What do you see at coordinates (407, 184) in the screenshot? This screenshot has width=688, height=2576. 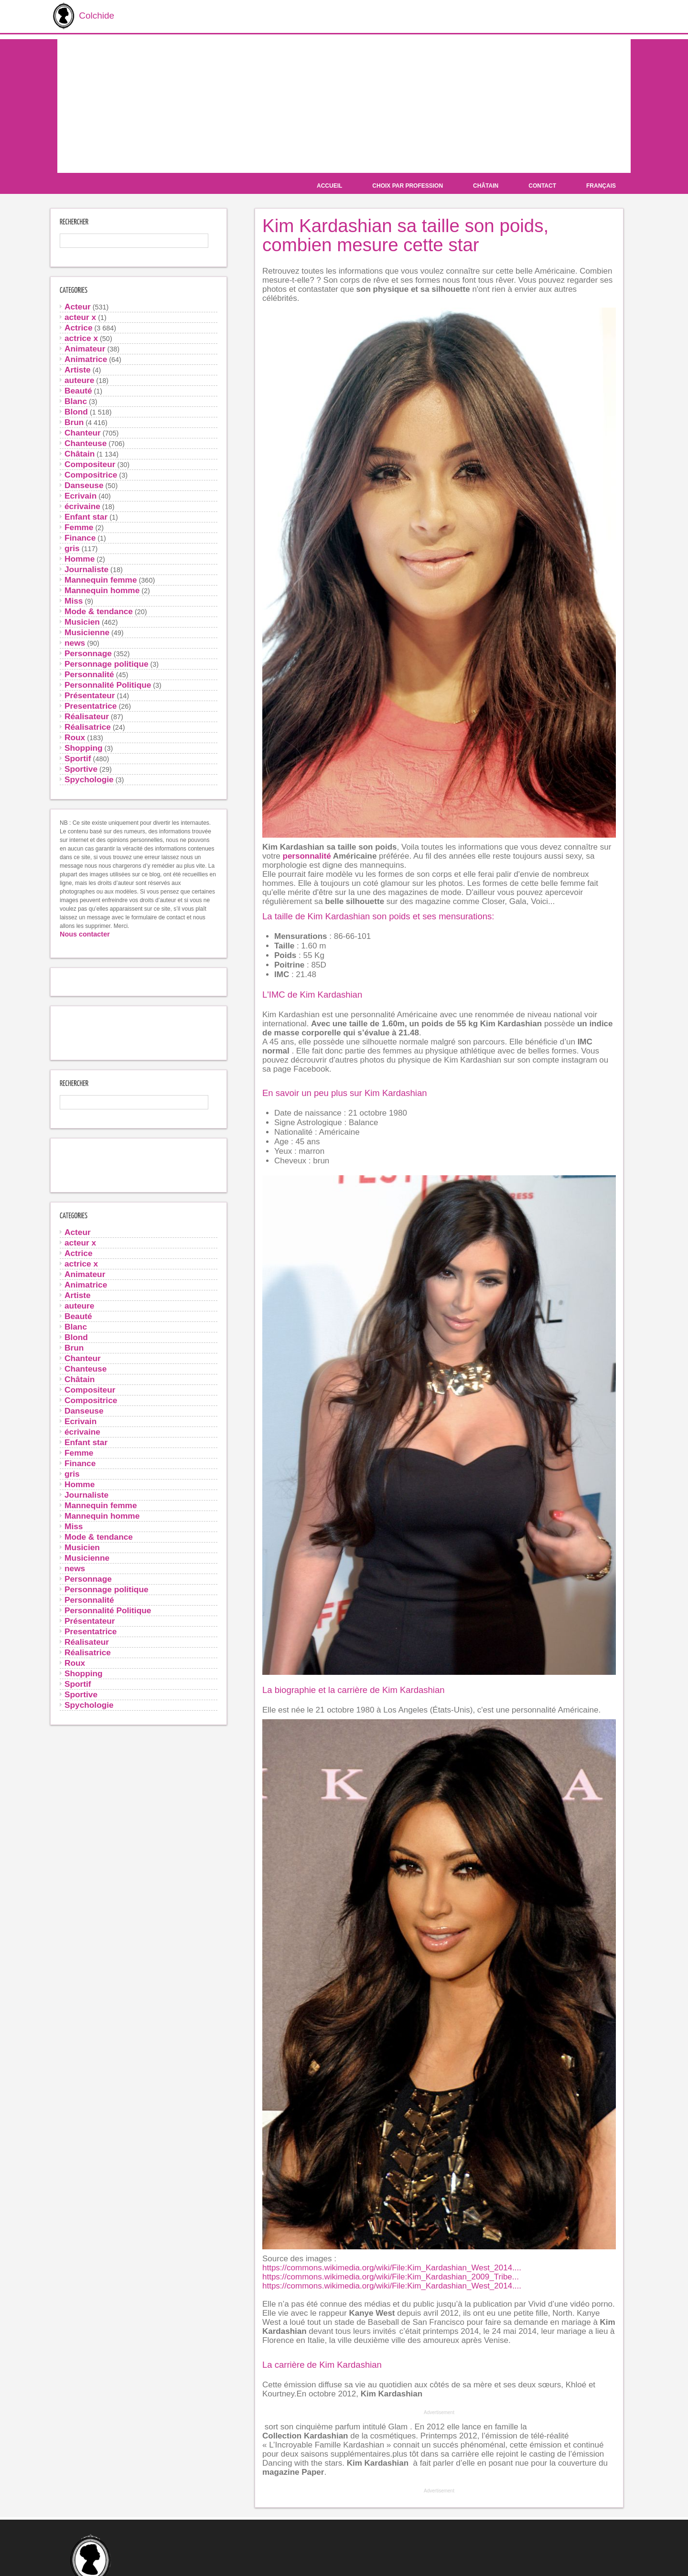 I see `Choix par profession` at bounding box center [407, 184].